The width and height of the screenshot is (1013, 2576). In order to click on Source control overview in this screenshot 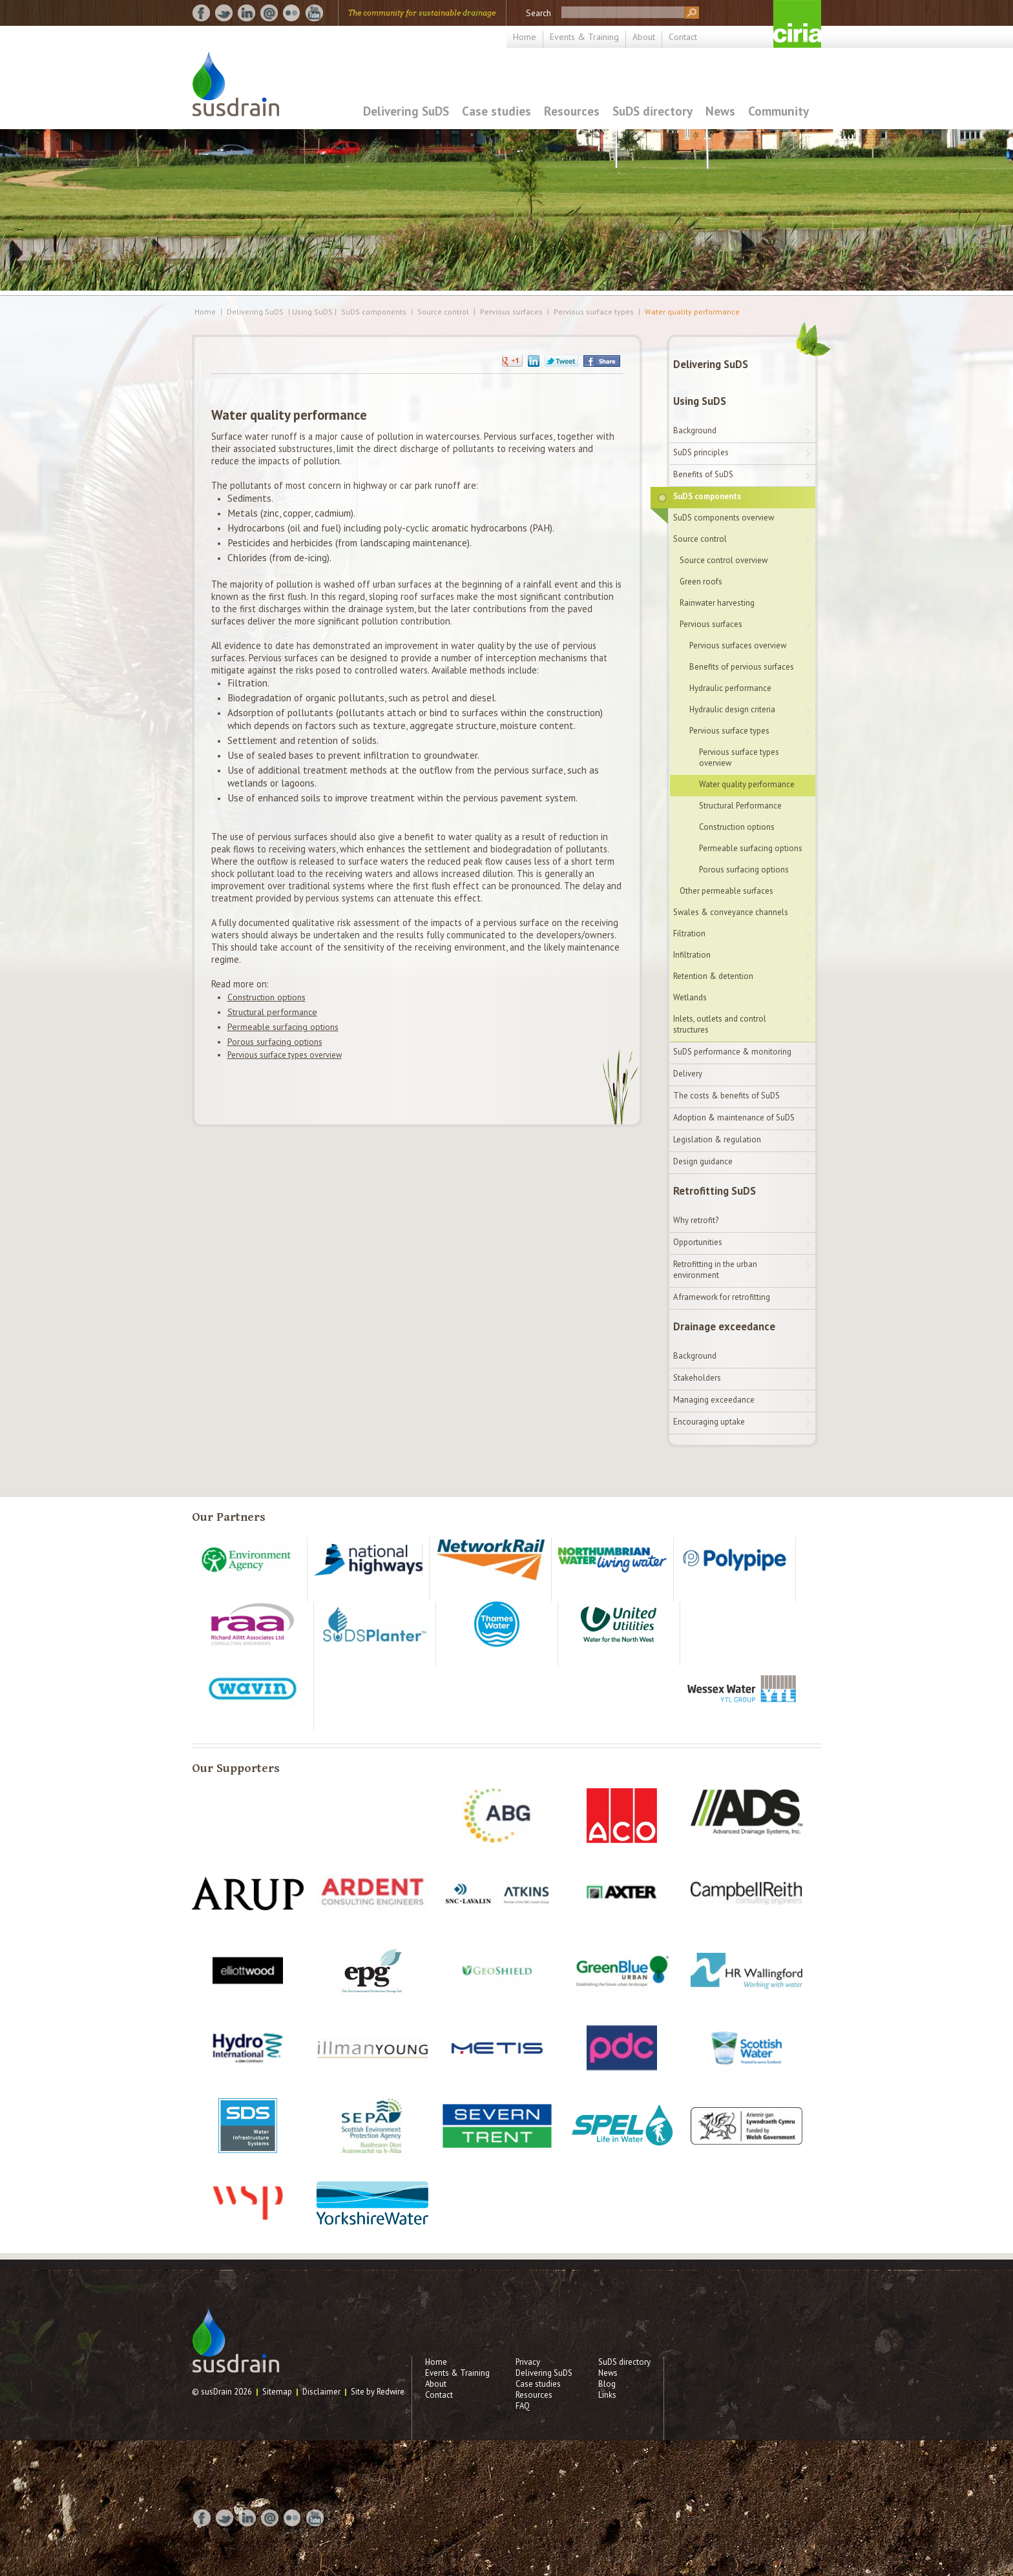, I will do `click(724, 560)`.